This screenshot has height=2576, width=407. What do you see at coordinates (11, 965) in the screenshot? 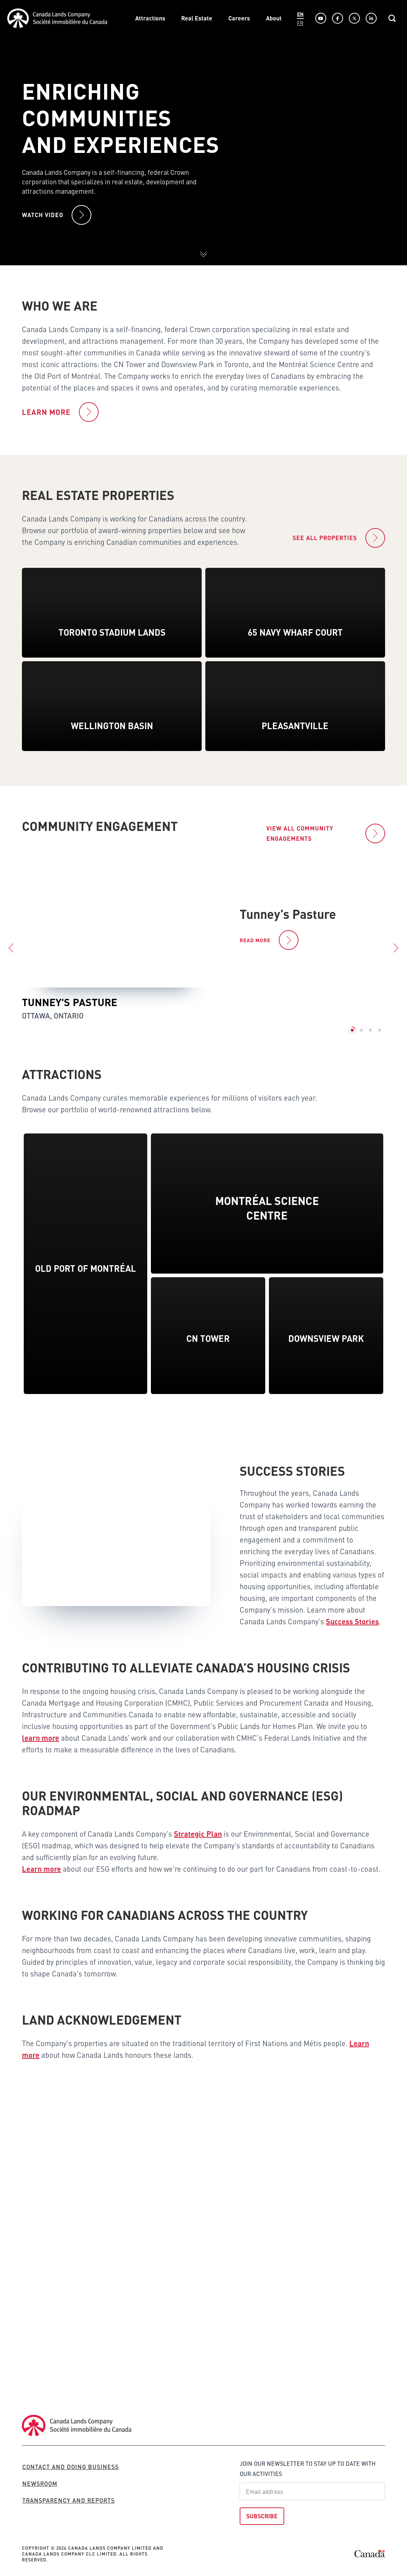
I see `Previous` at bounding box center [11, 965].